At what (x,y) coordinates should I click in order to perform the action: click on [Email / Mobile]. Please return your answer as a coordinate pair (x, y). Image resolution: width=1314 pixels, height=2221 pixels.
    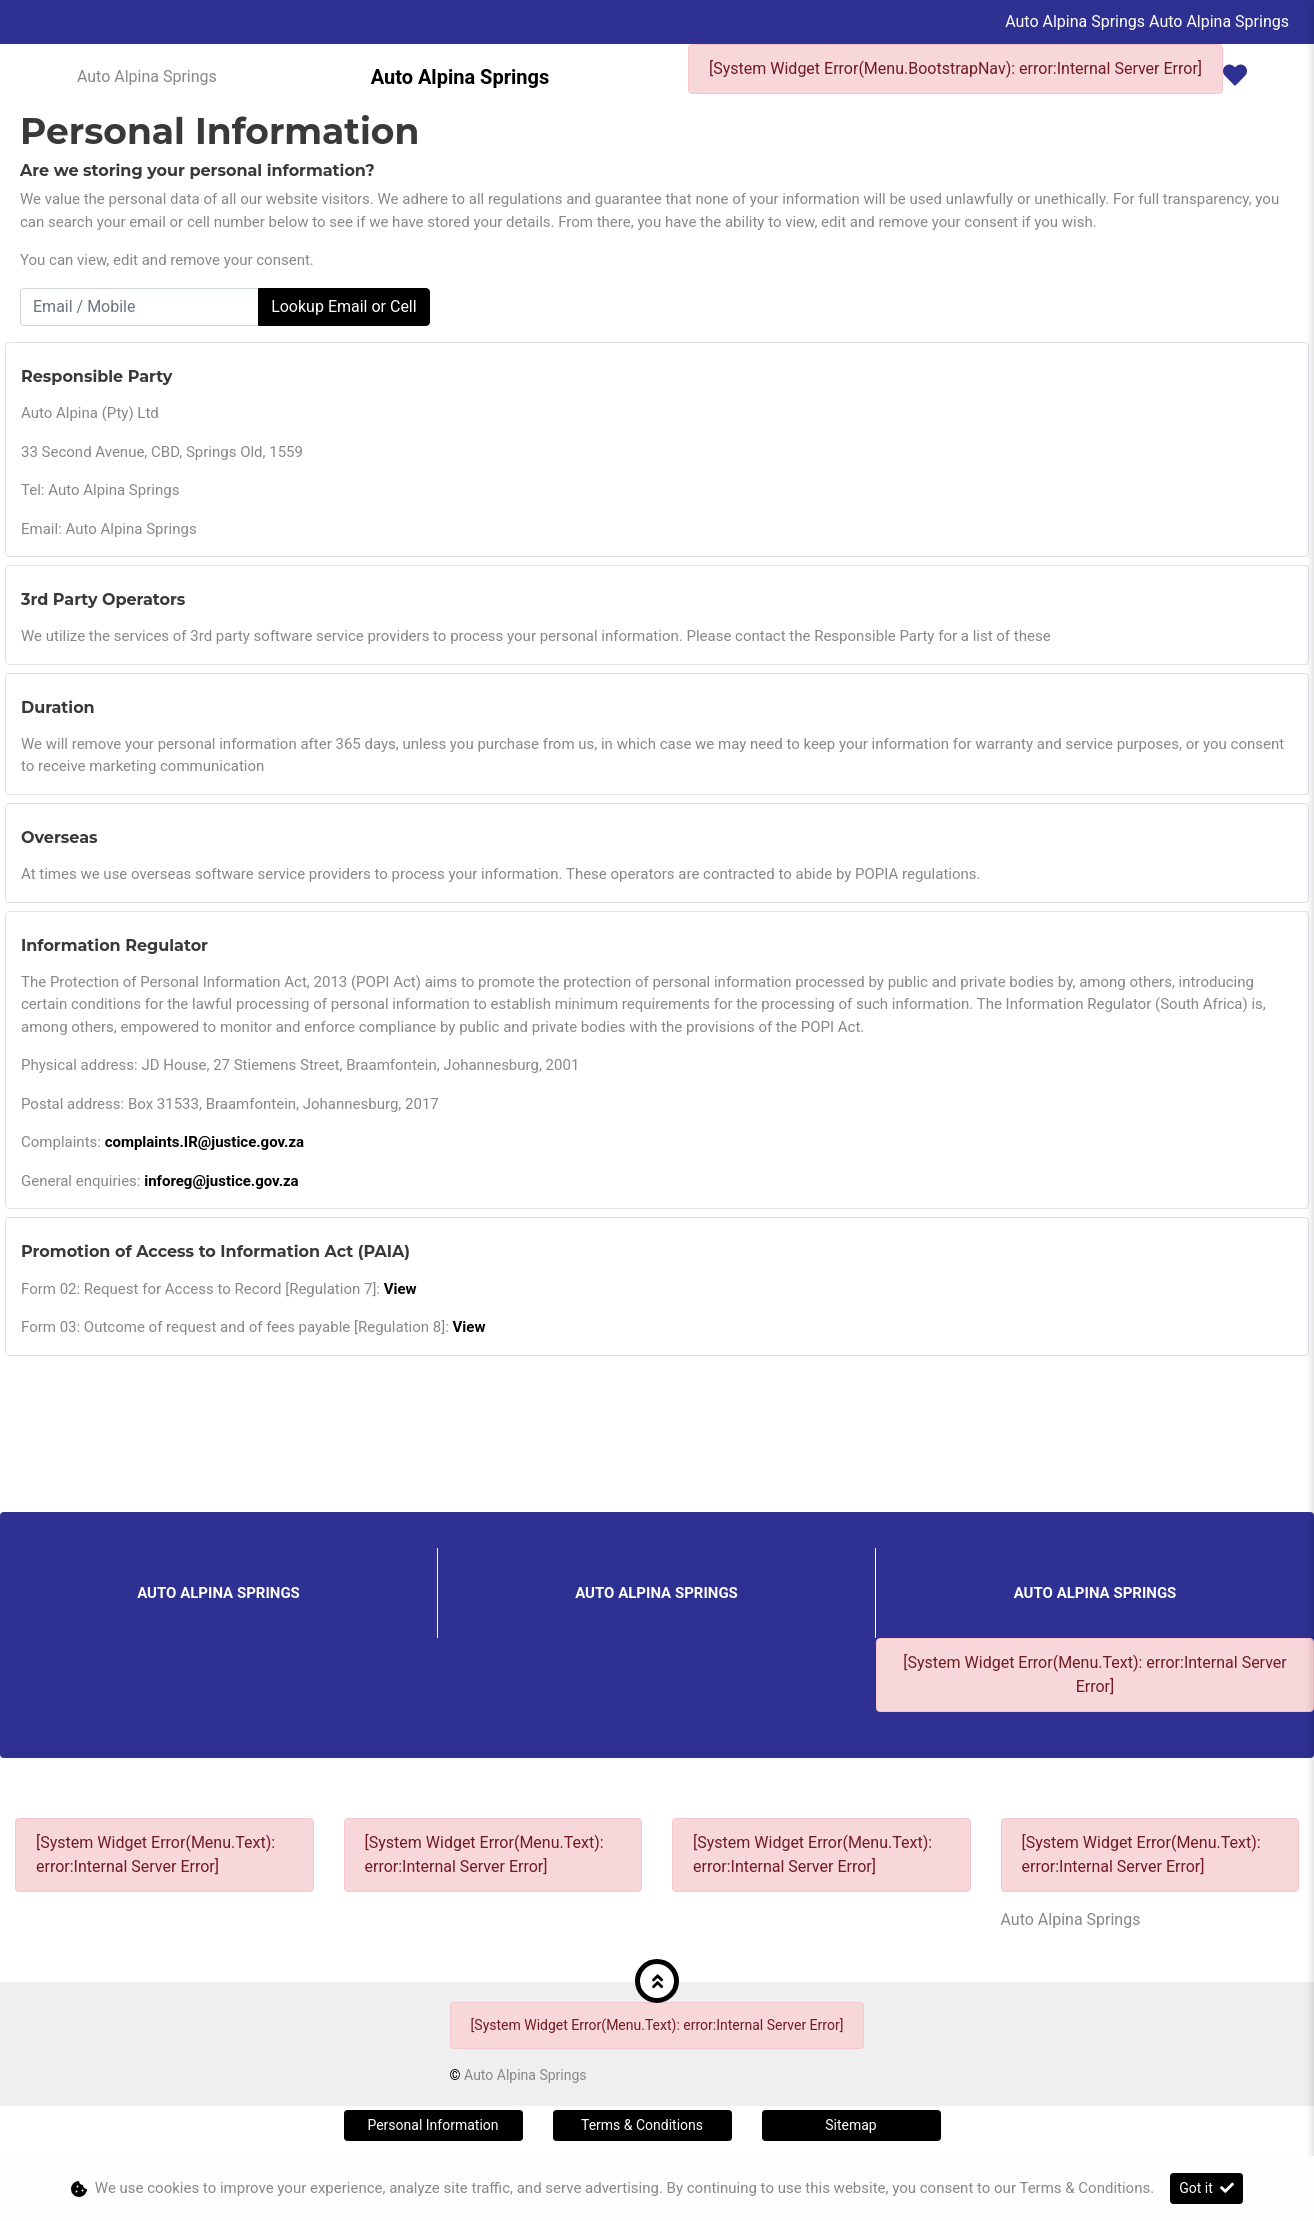
    Looking at the image, I should click on (139, 307).